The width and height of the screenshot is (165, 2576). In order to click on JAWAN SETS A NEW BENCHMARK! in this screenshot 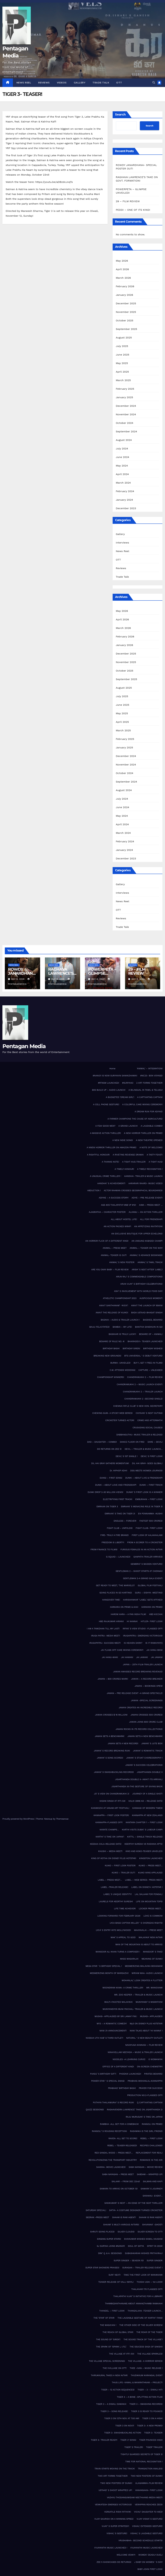, I will do `click(145, 1736)`.